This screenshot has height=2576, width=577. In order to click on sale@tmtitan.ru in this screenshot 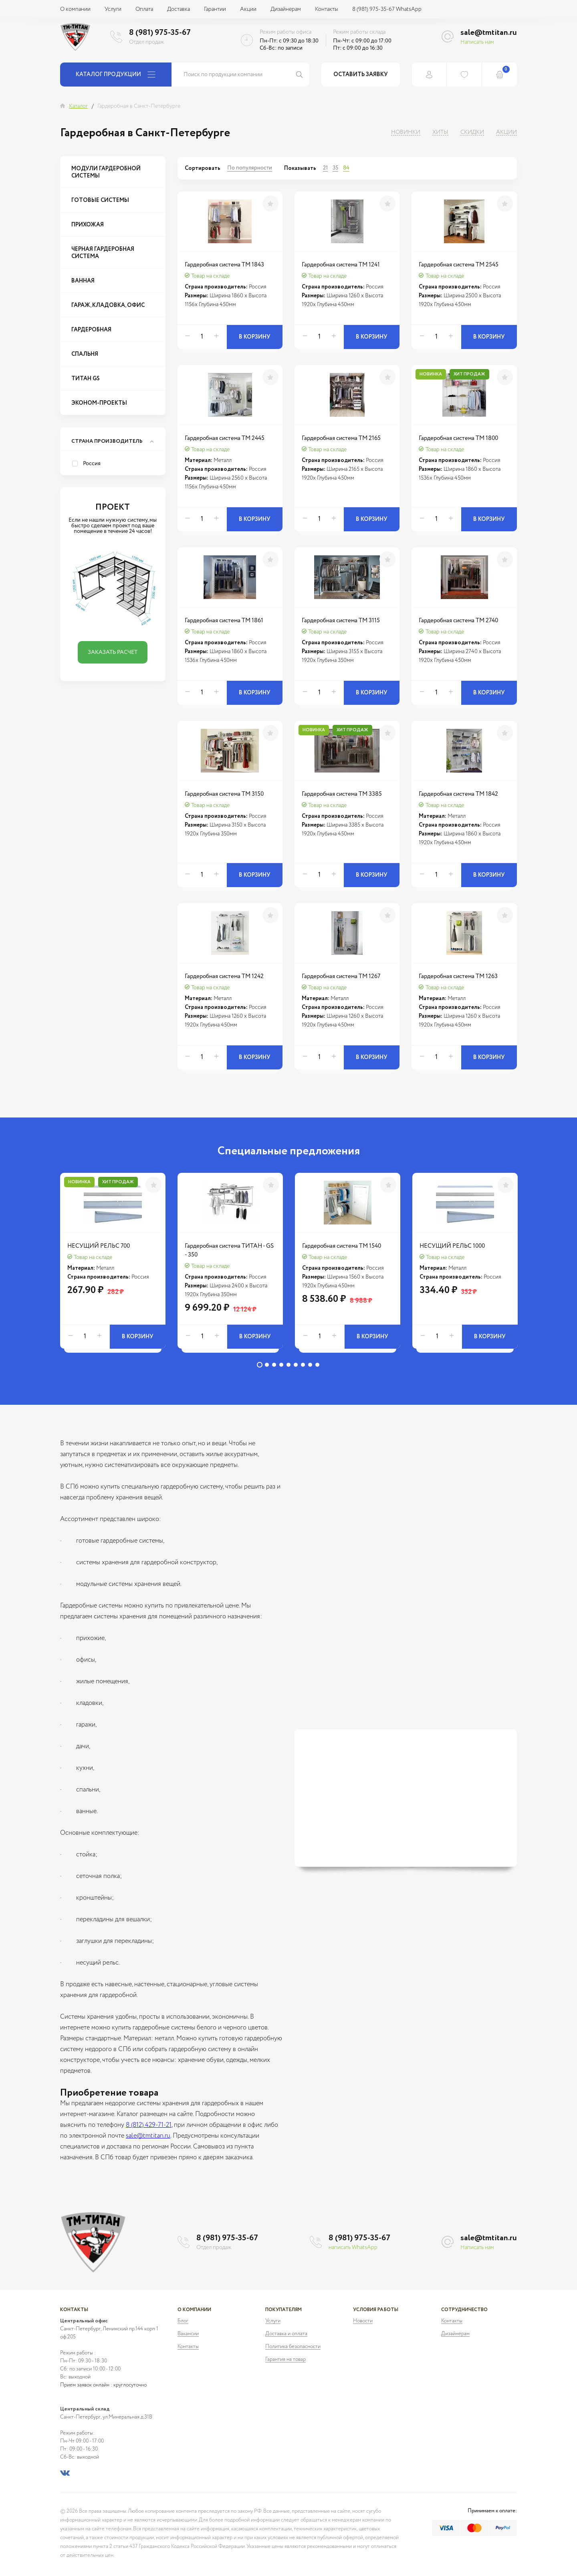, I will do `click(488, 32)`.